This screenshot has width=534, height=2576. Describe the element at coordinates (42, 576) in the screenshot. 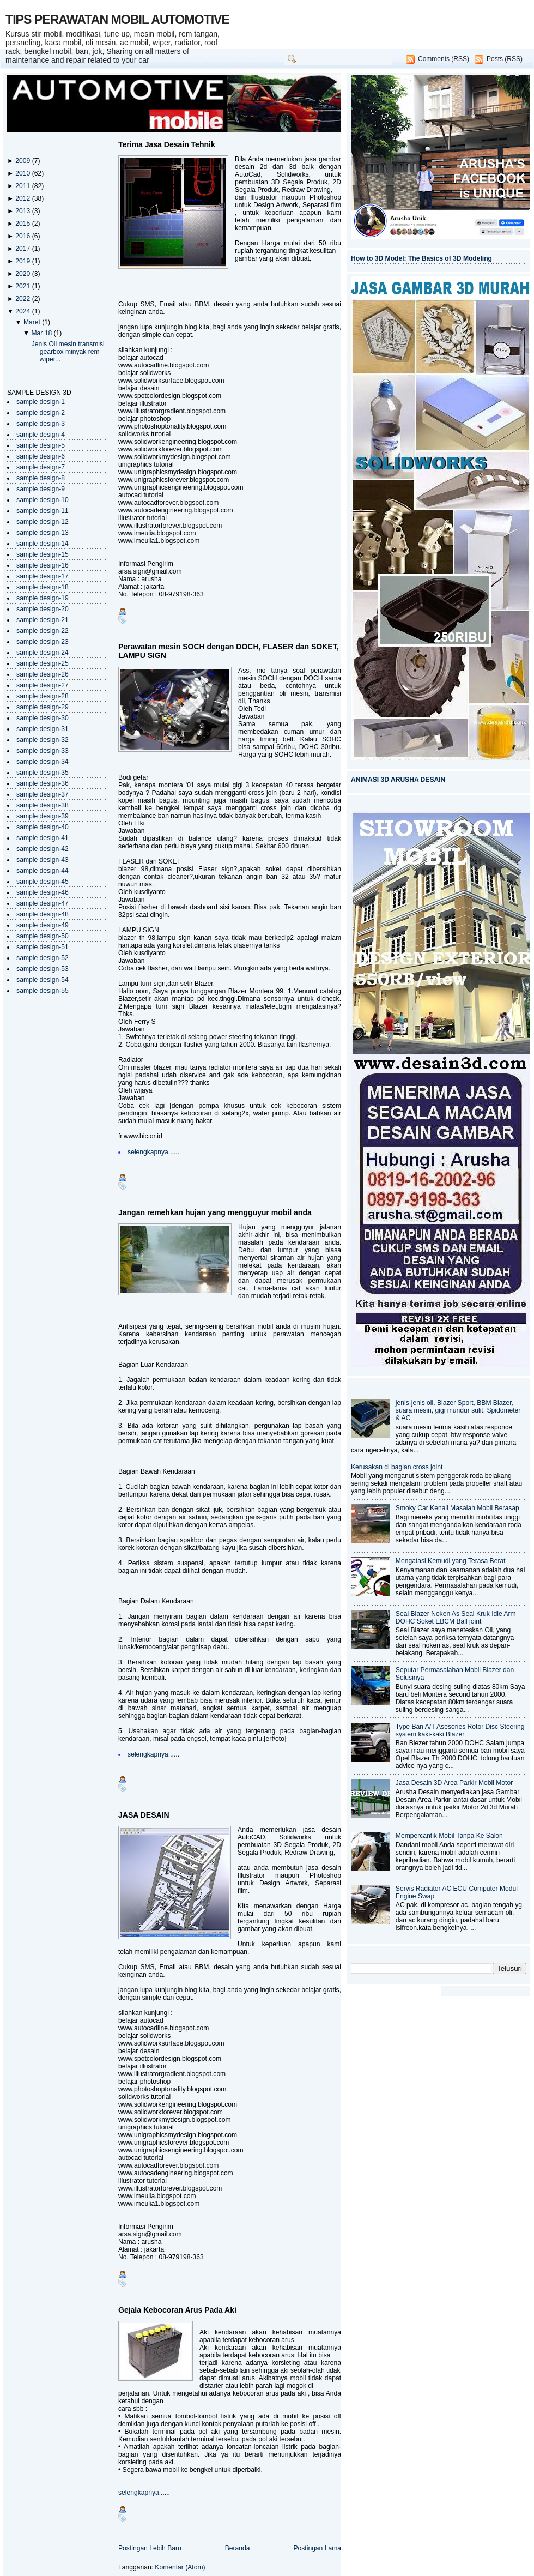

I see `sample design-17` at that location.